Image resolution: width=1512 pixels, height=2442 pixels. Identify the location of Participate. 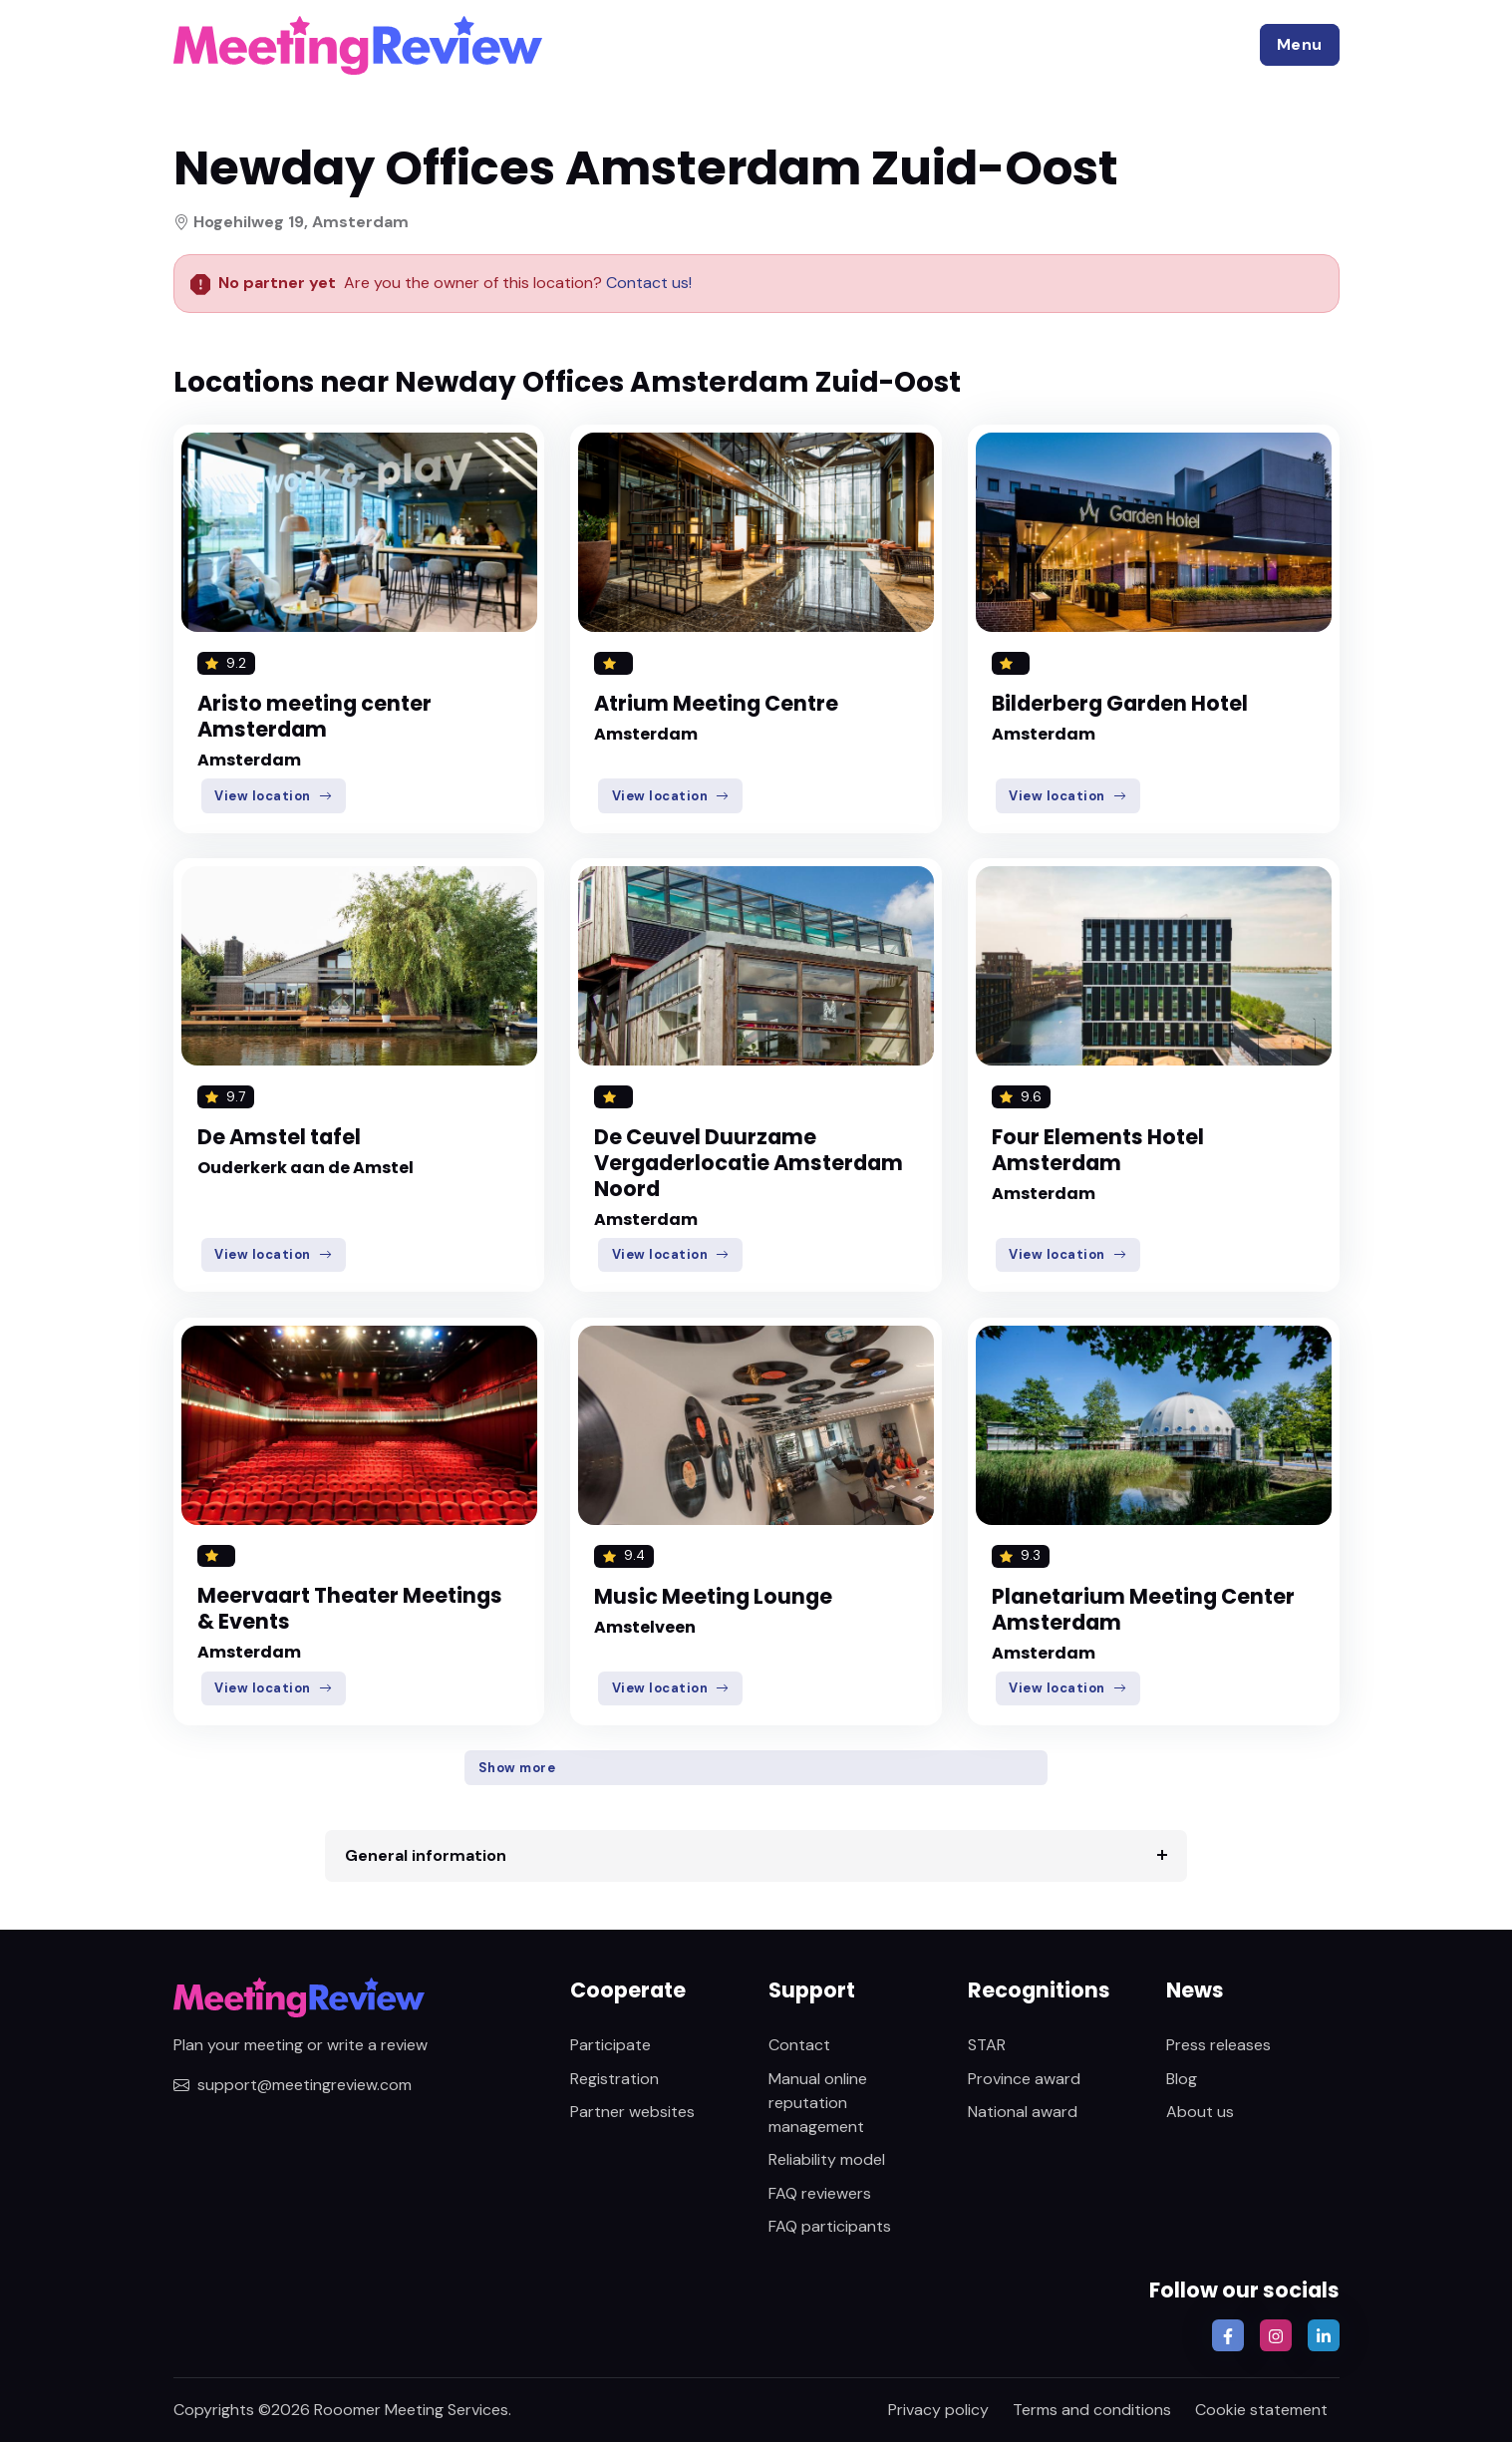
(610, 2044).